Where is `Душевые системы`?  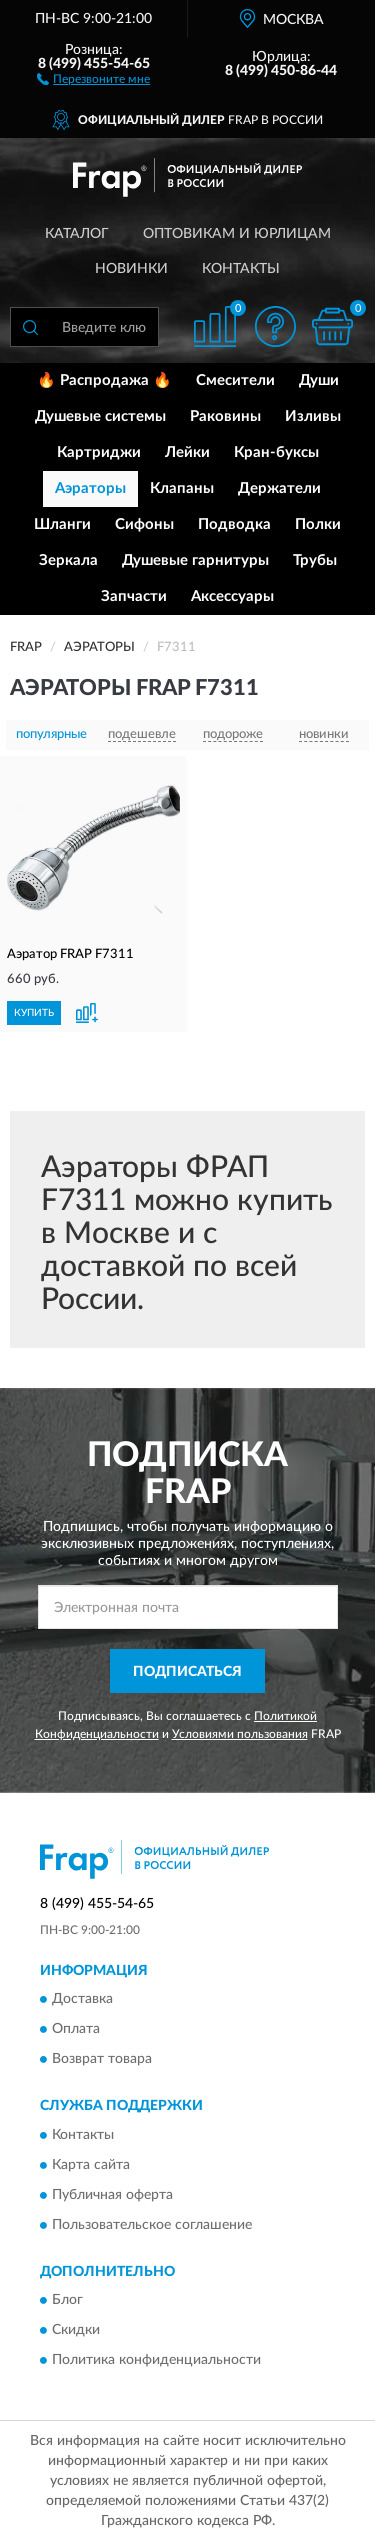
Душевые системы is located at coordinates (100, 416).